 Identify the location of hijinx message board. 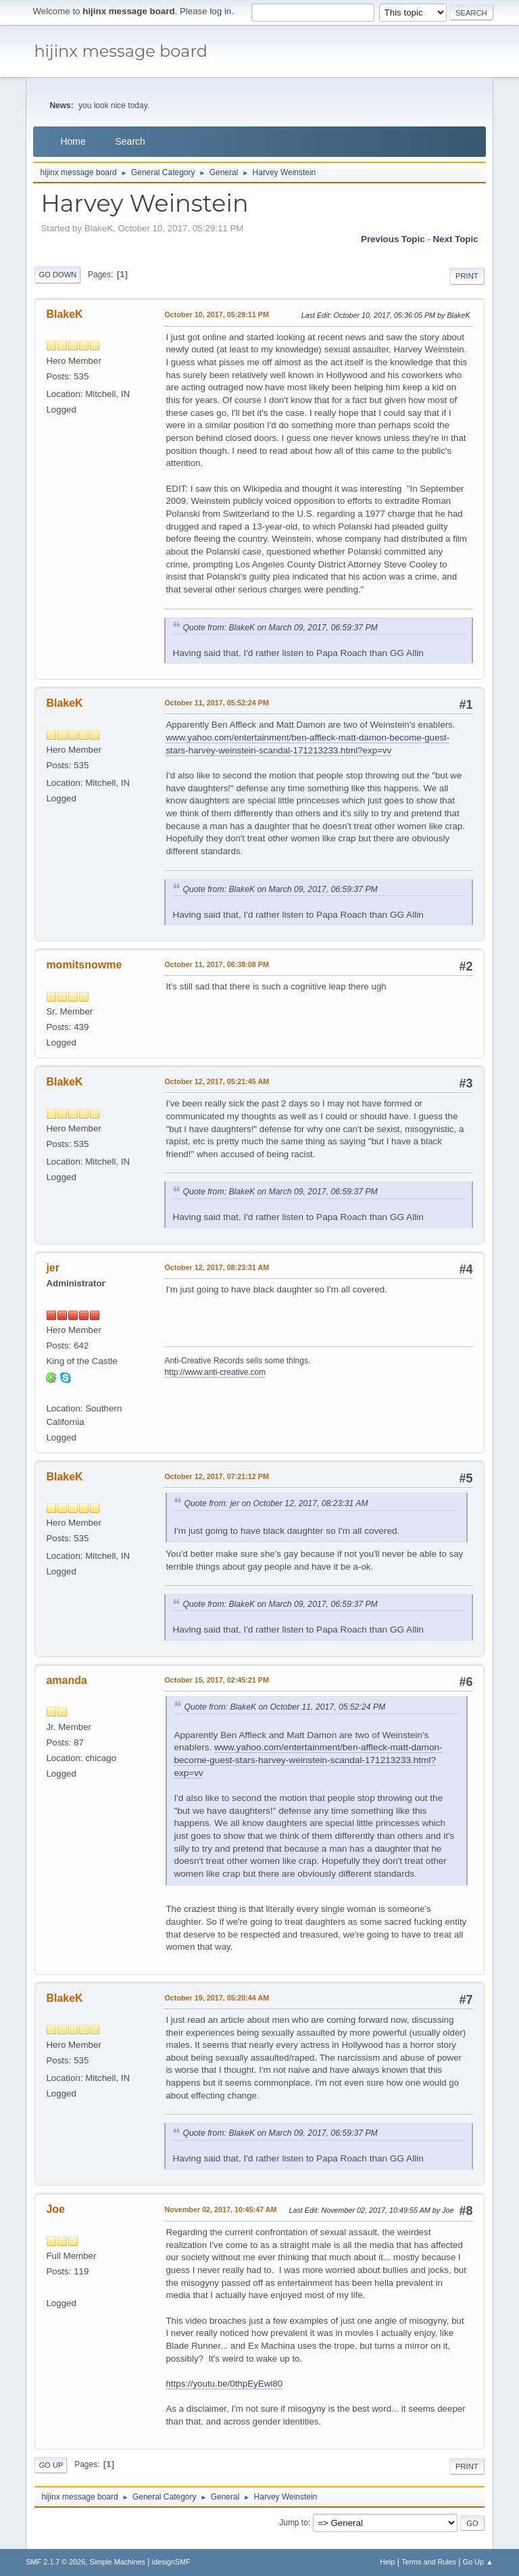
(120, 51).